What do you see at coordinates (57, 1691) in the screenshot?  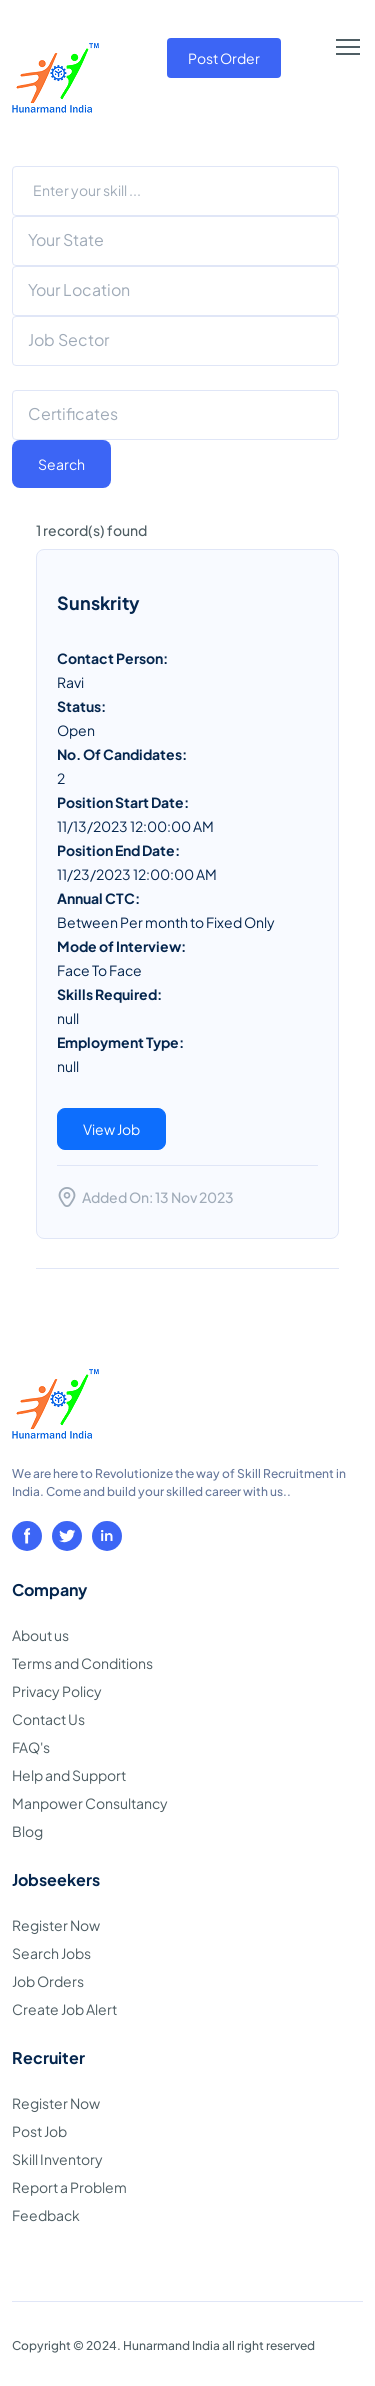 I see `Privacy Policy` at bounding box center [57, 1691].